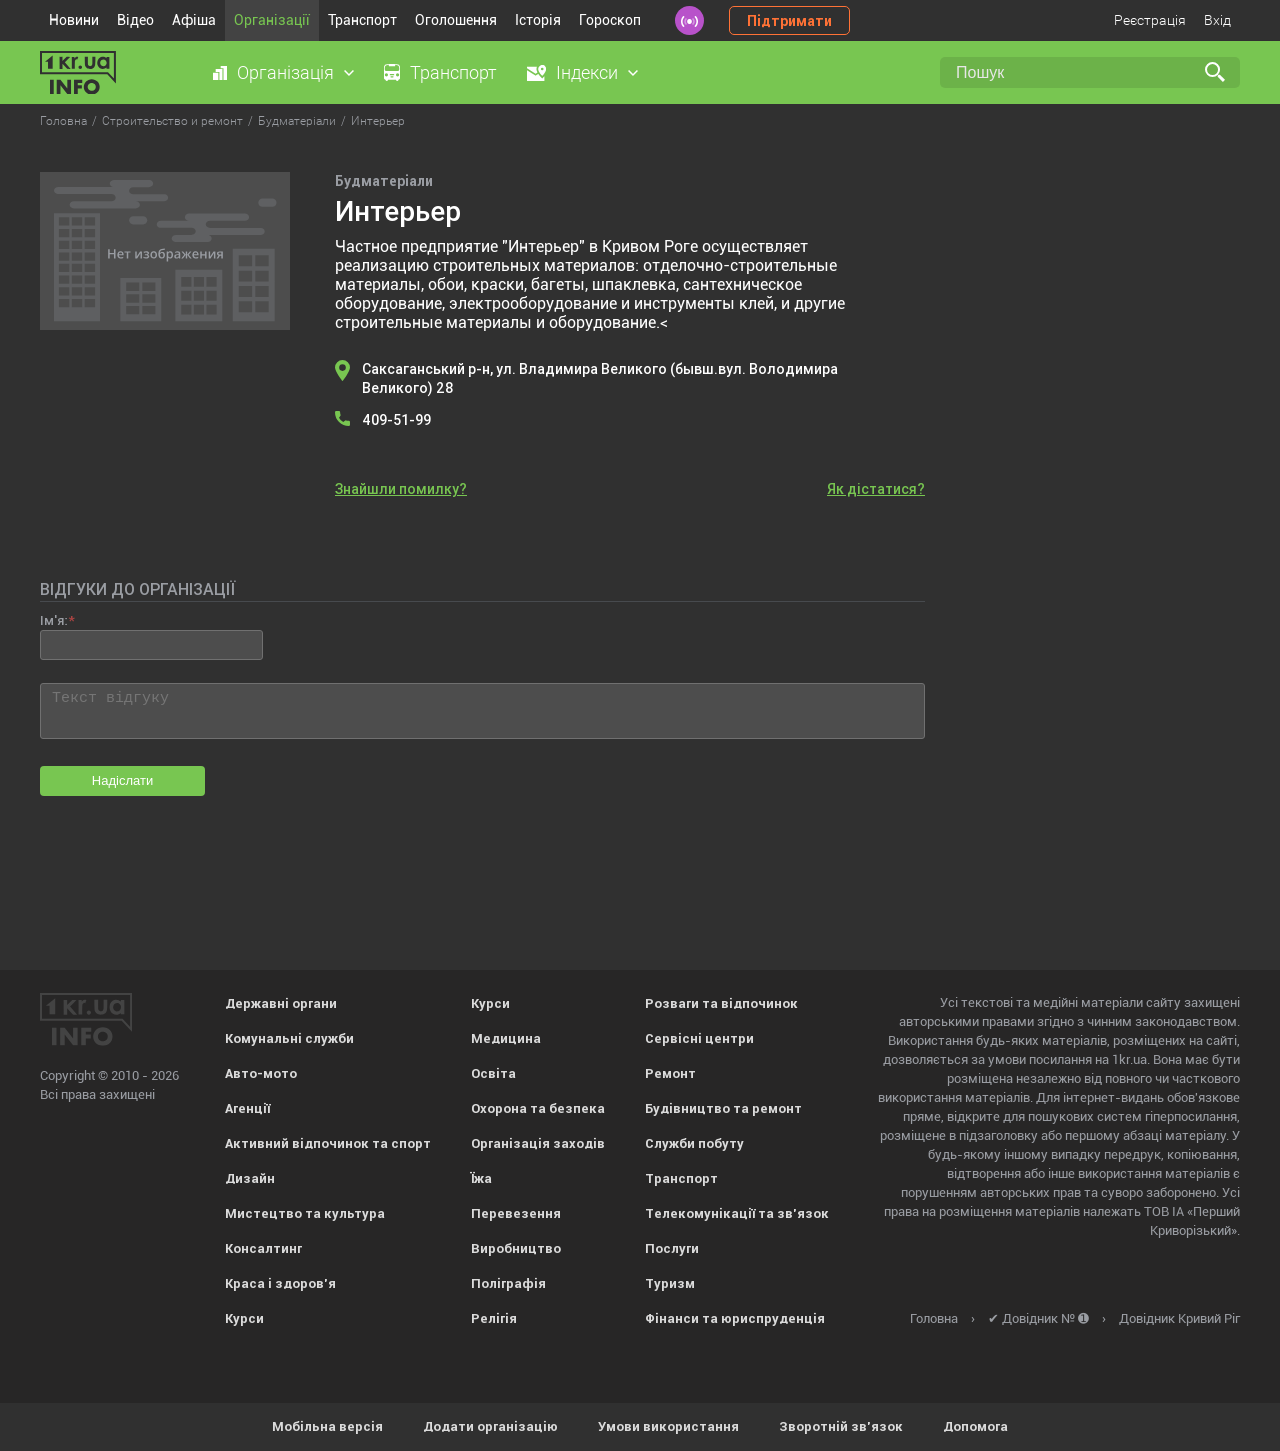 Image resolution: width=1280 pixels, height=1451 pixels. What do you see at coordinates (493, 1073) in the screenshot?
I see `Освіта` at bounding box center [493, 1073].